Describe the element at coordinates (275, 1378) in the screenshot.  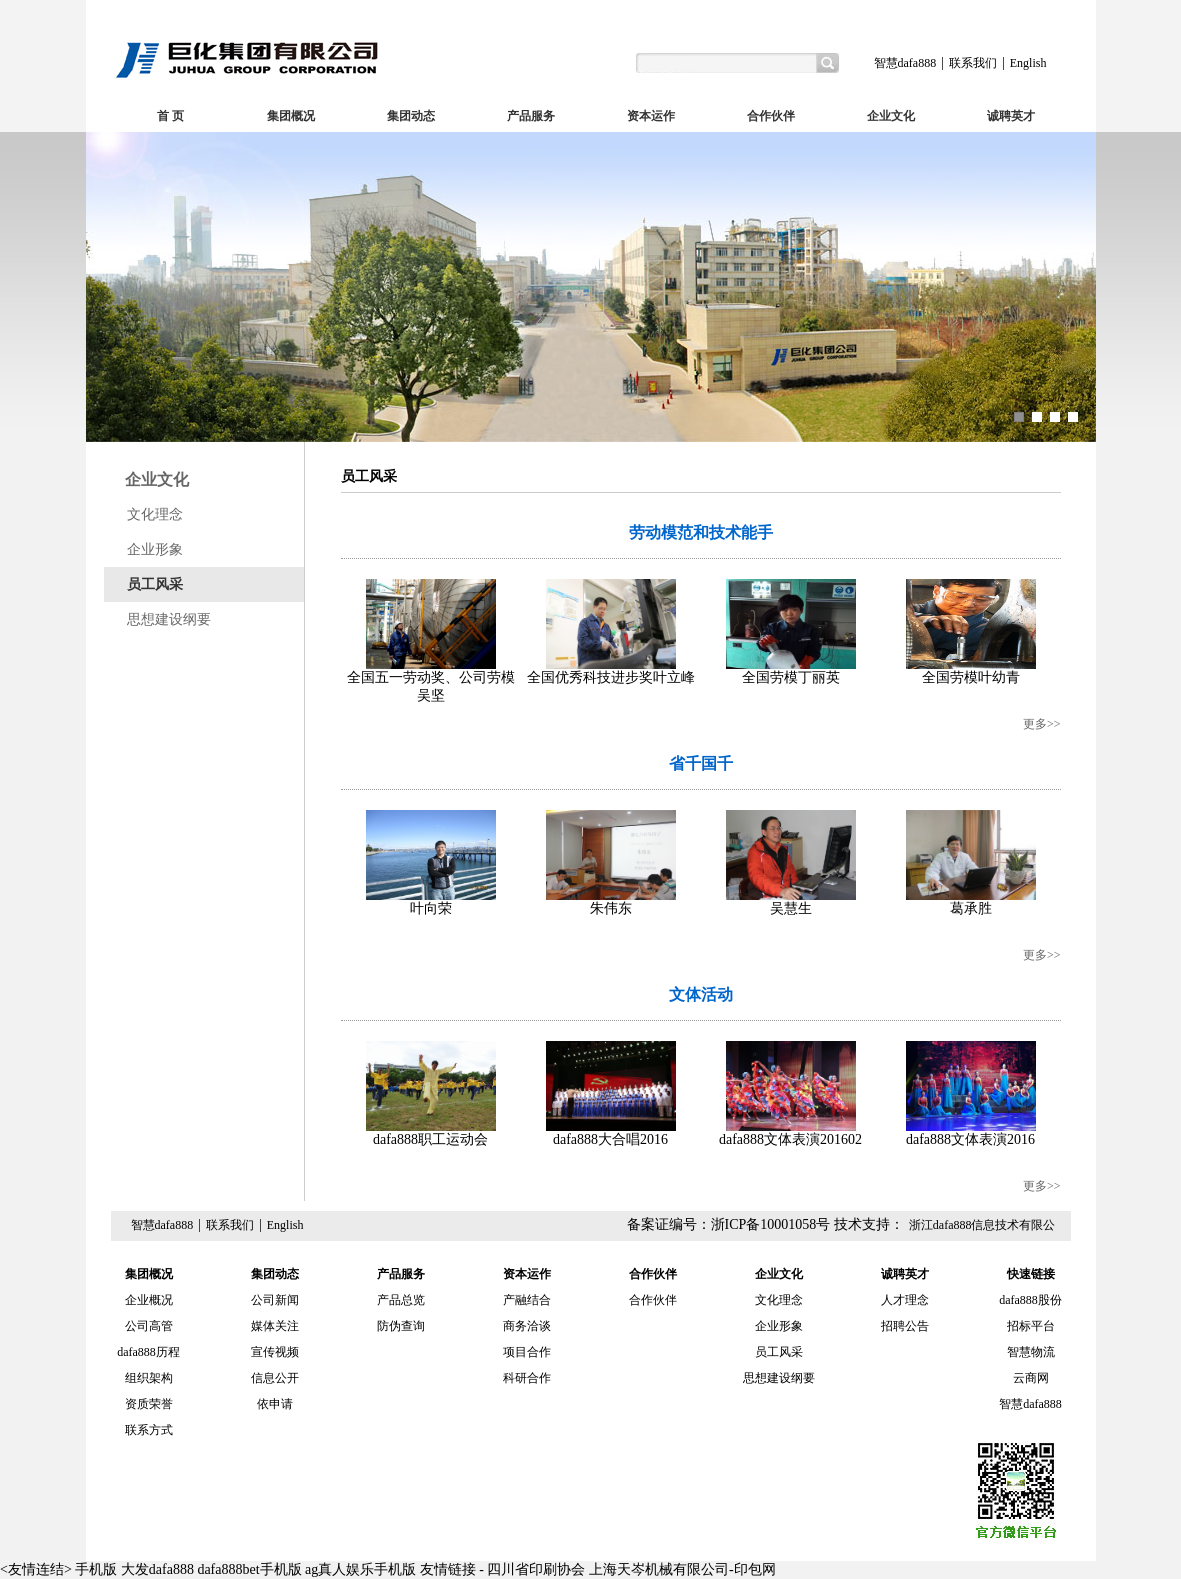
I see `信息公开` at that location.